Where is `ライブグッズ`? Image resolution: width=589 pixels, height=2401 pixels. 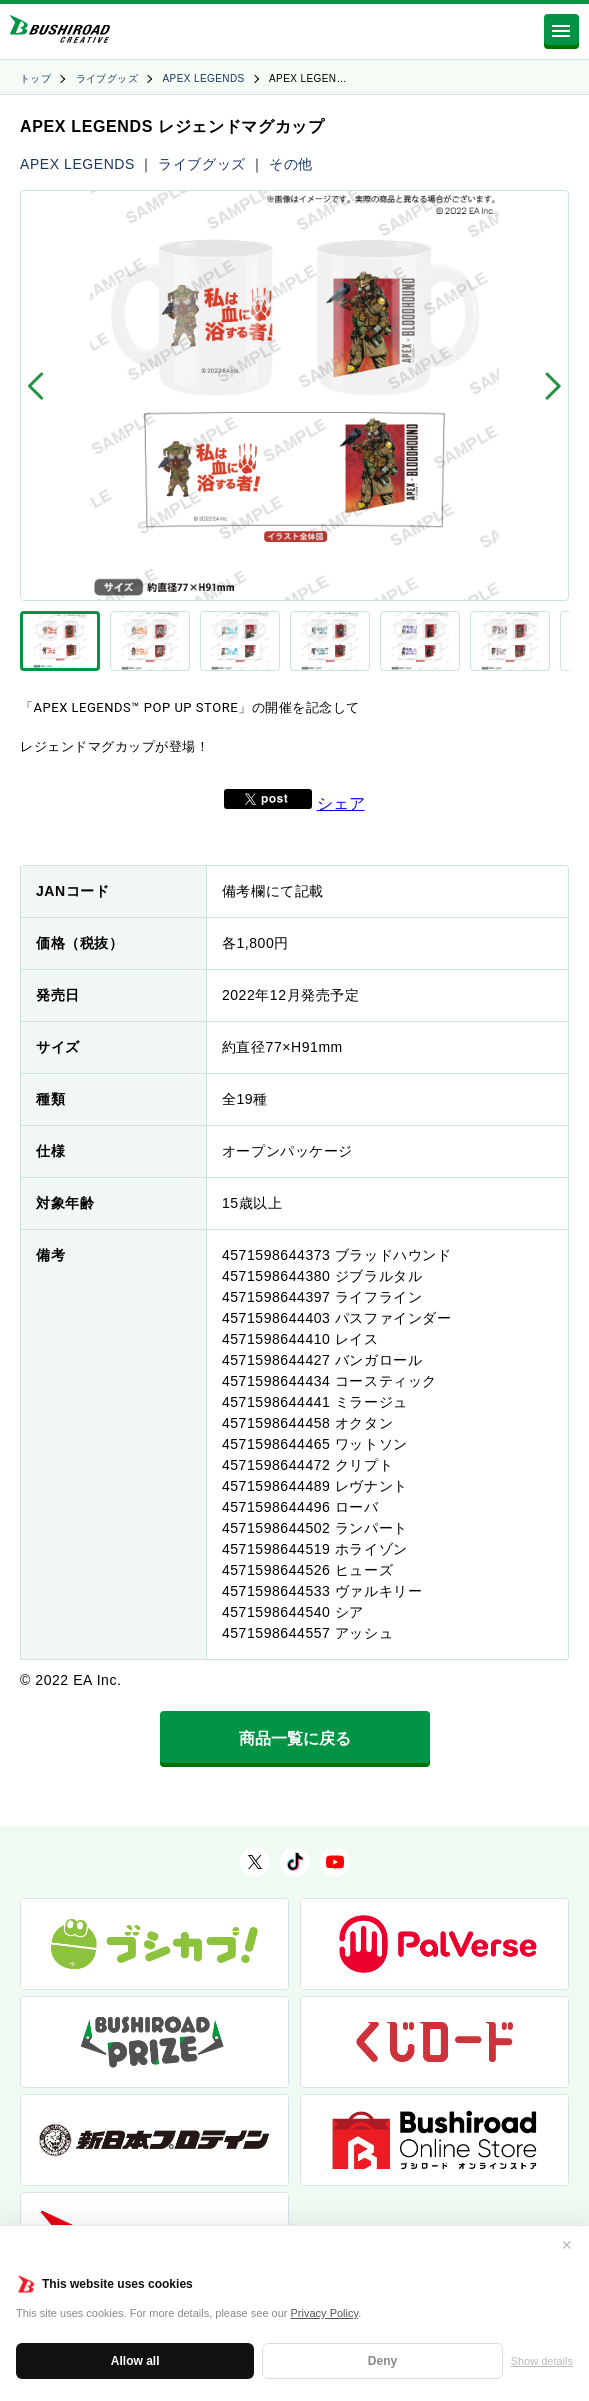 ライブグッズ is located at coordinates (107, 78).